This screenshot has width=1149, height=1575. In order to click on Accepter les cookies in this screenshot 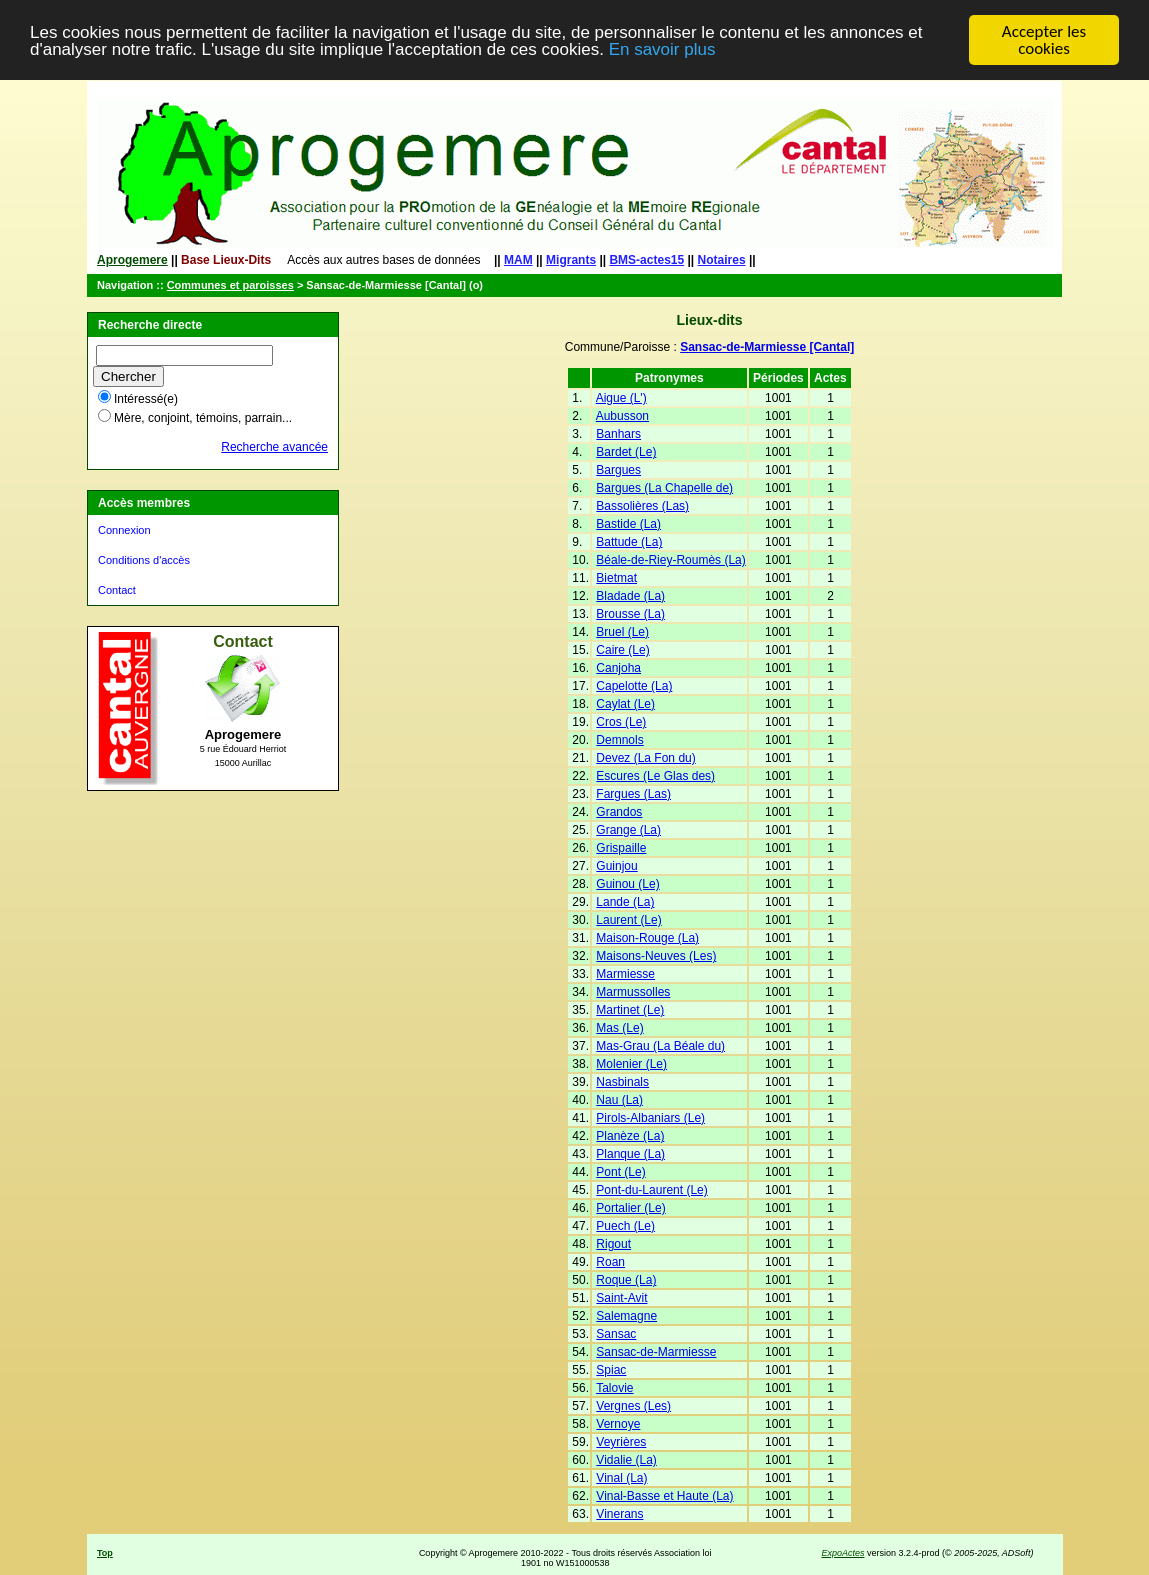, I will do `click(1044, 40)`.